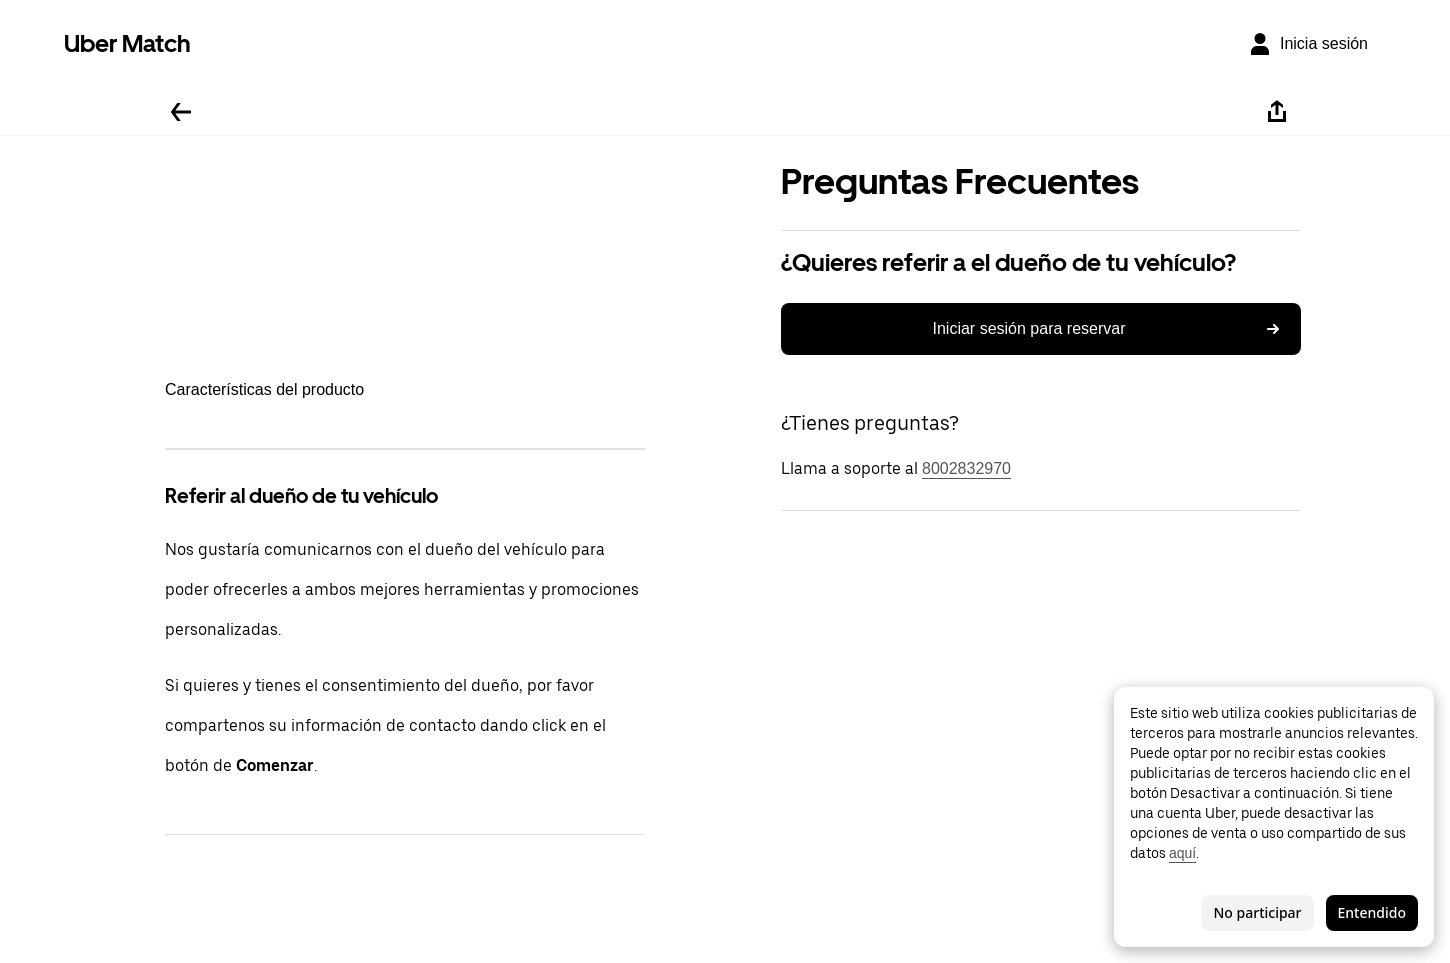 The height and width of the screenshot is (963, 1450). I want to click on [Inicia sesión], so click(1308, 44).